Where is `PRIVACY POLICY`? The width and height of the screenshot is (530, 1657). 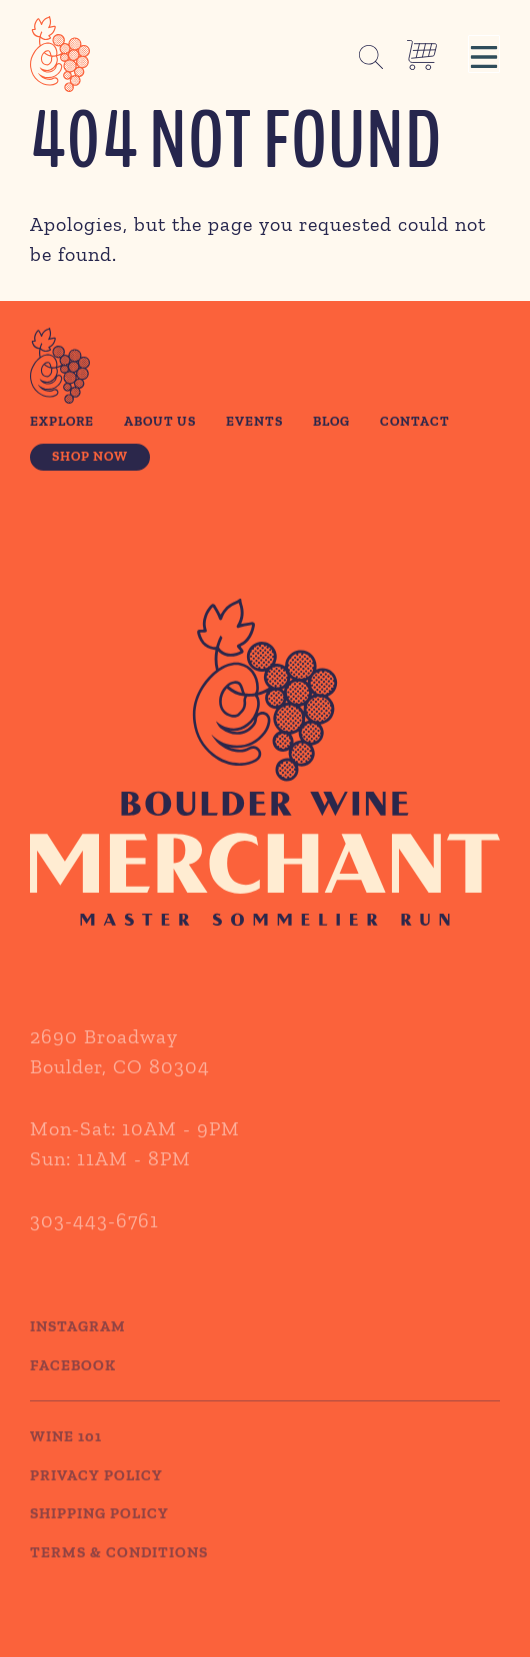
PRIVACY POLICY is located at coordinates (96, 1493).